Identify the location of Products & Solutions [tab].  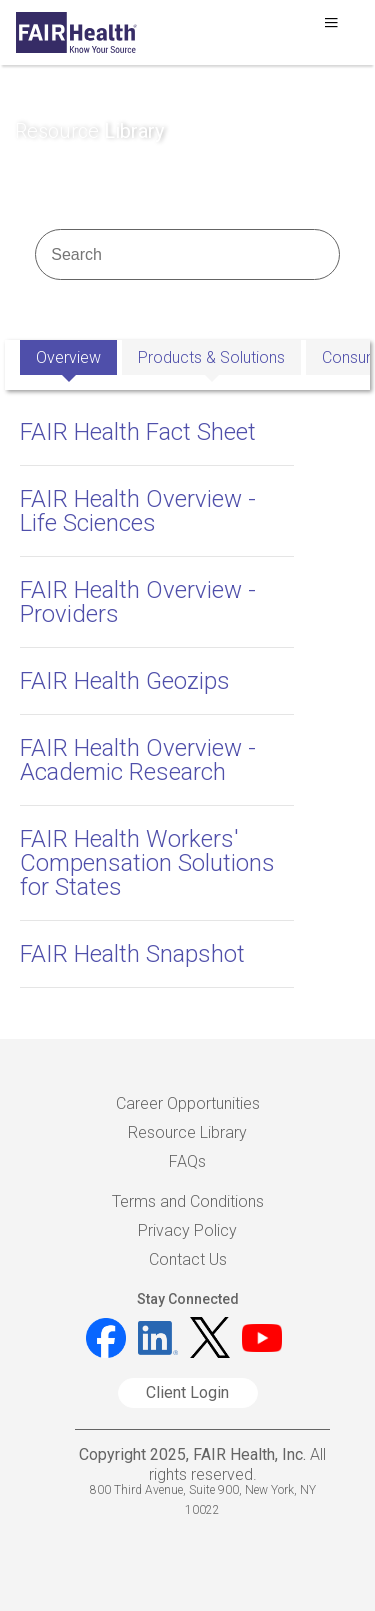
(211, 357).